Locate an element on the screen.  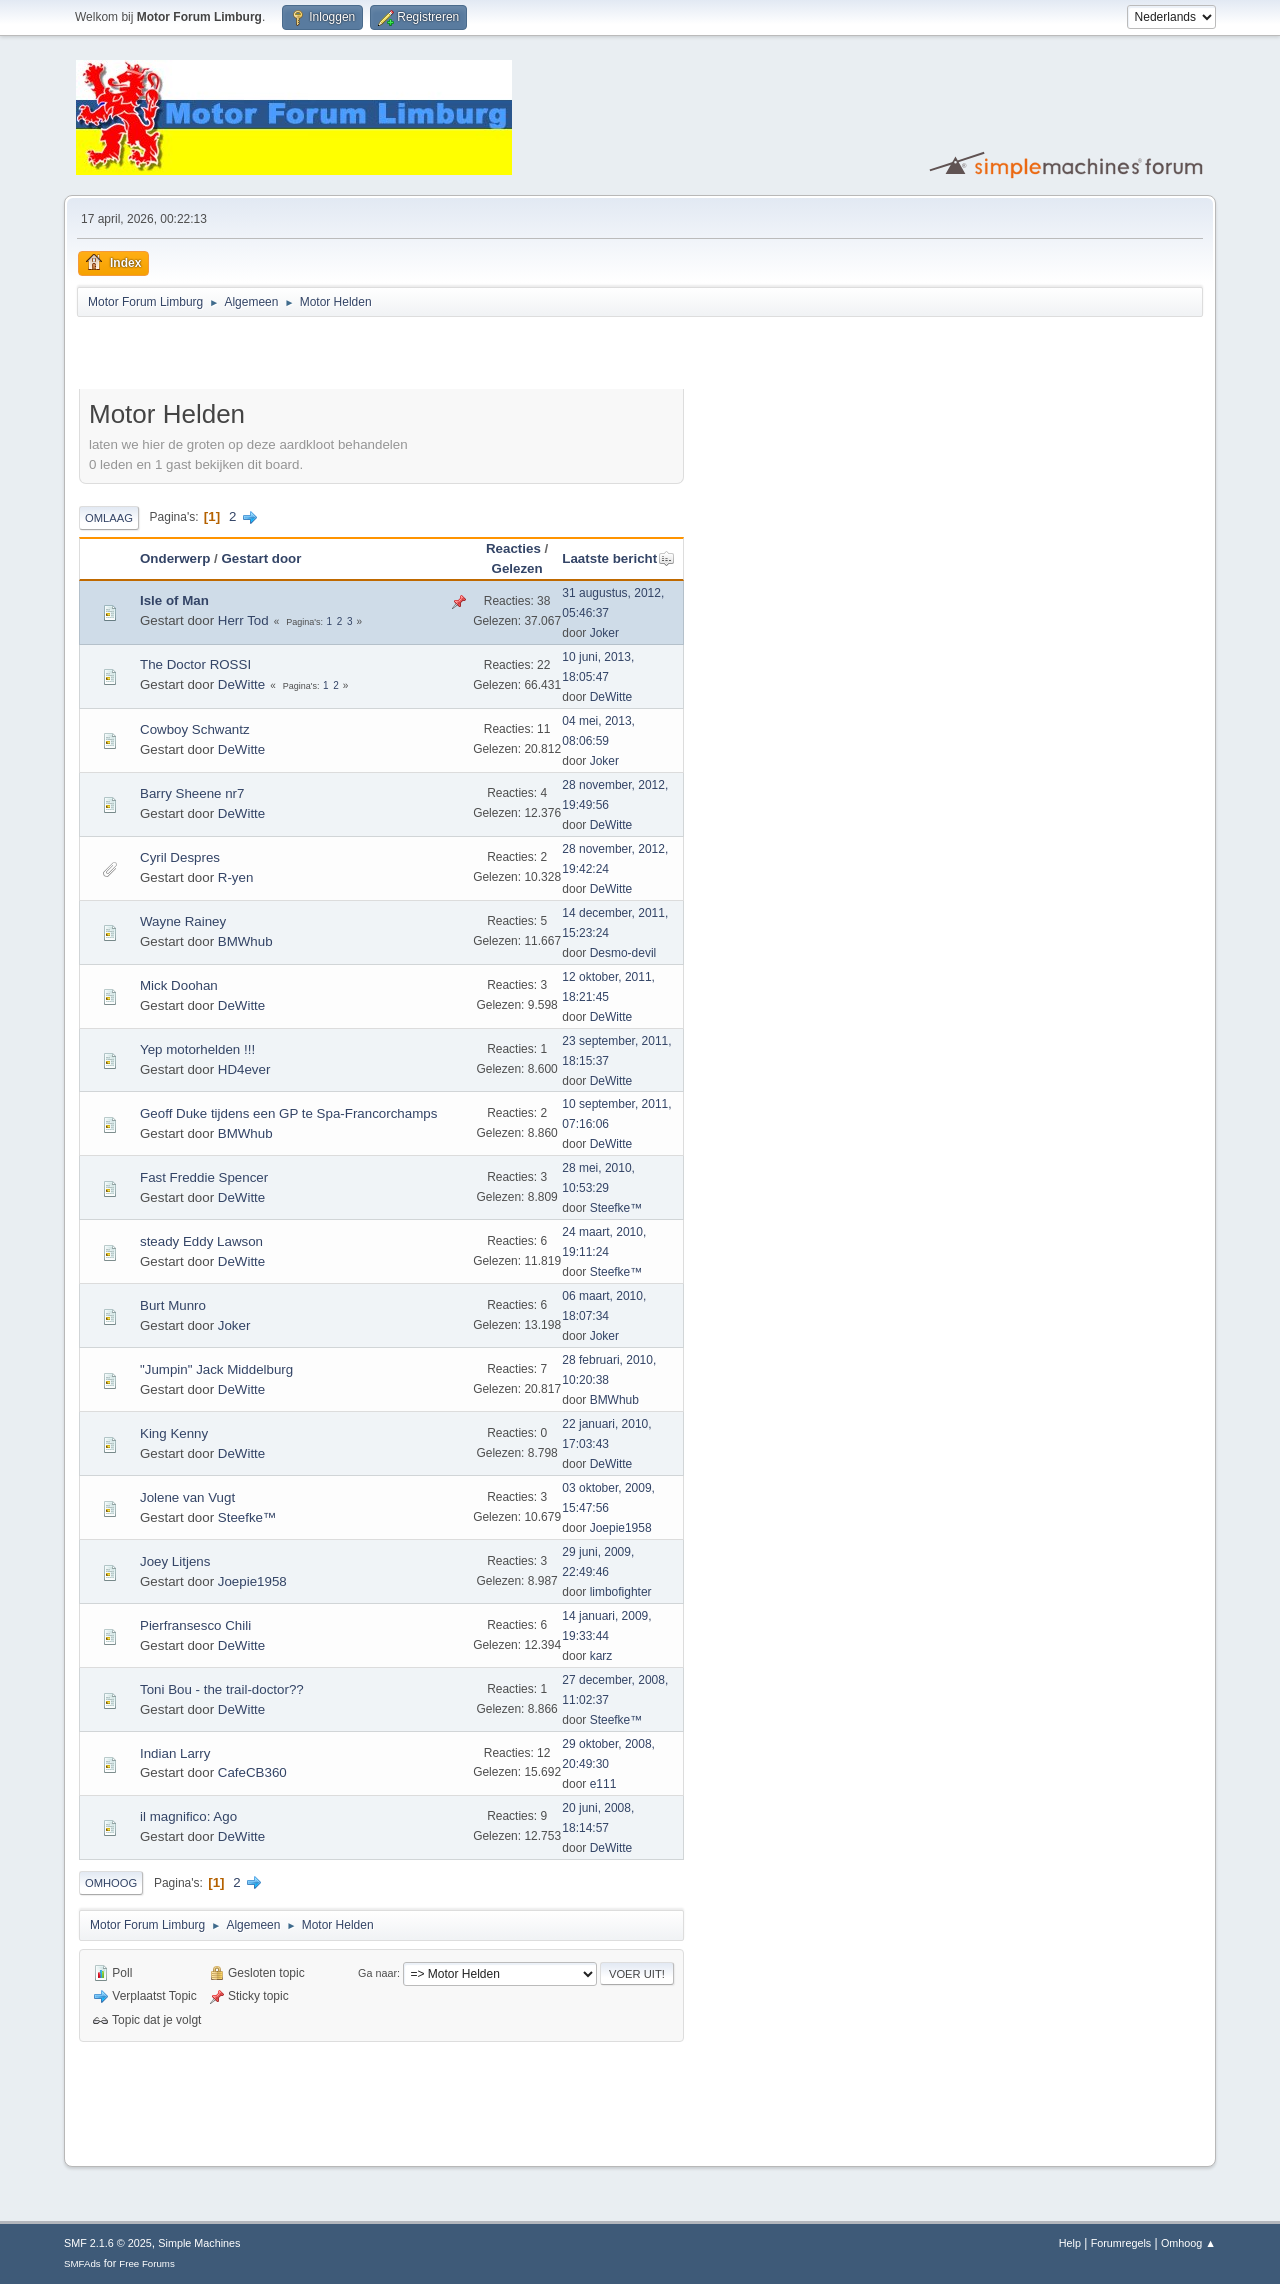
DeWitte is located at coordinates (241, 684).